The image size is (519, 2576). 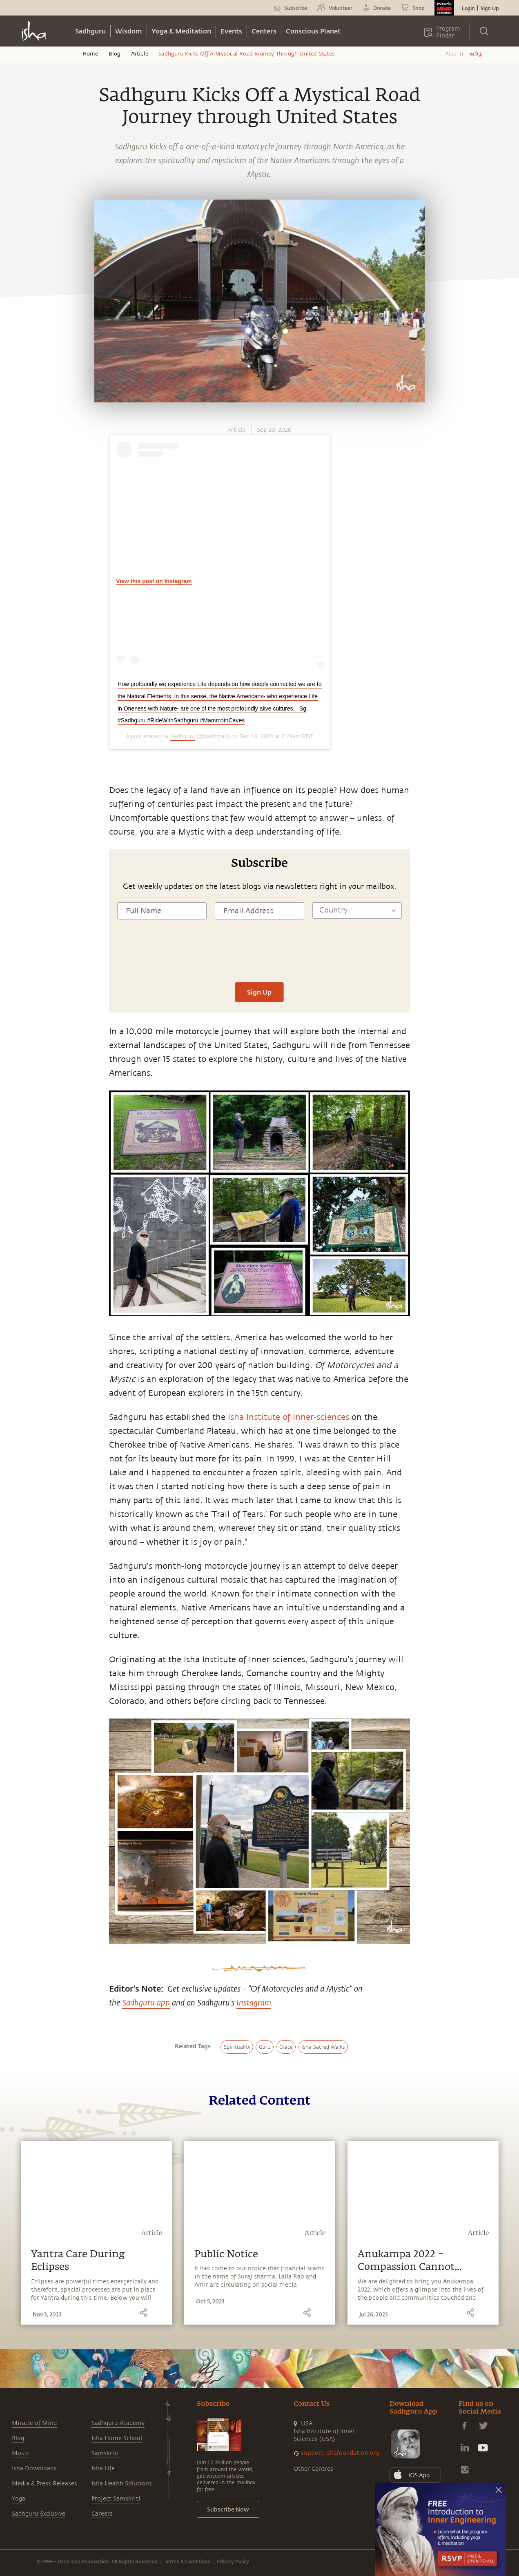 I want to click on [presentation], so click(x=259, y=958).